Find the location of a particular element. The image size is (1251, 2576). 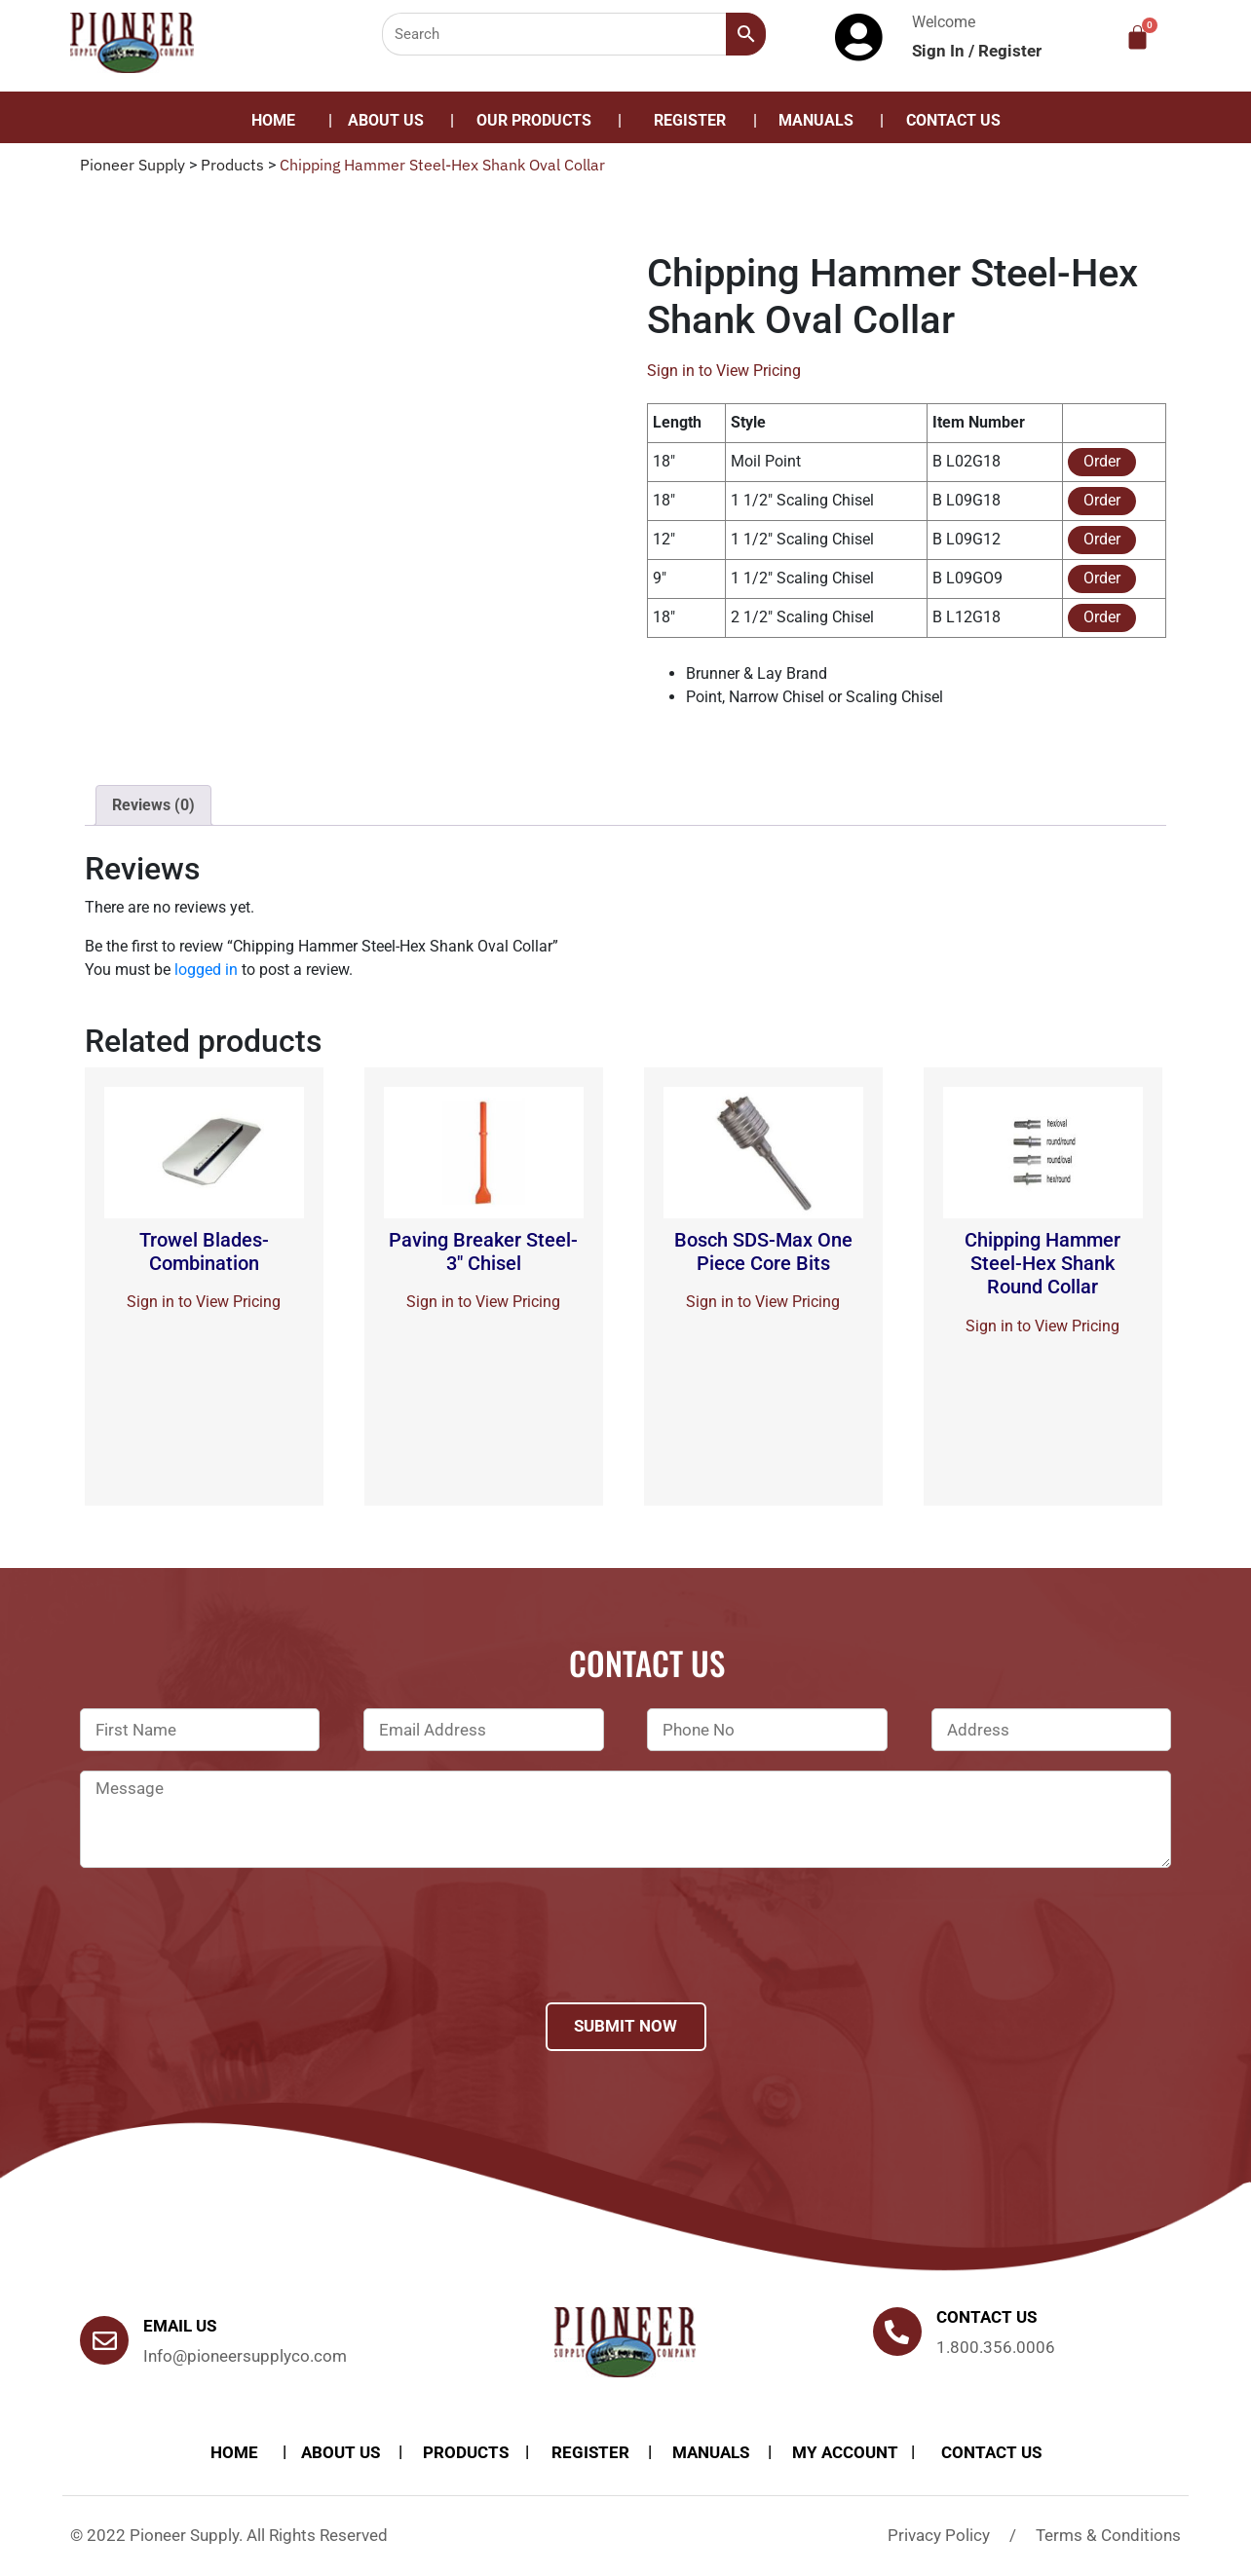

Register is located at coordinates (1010, 50).